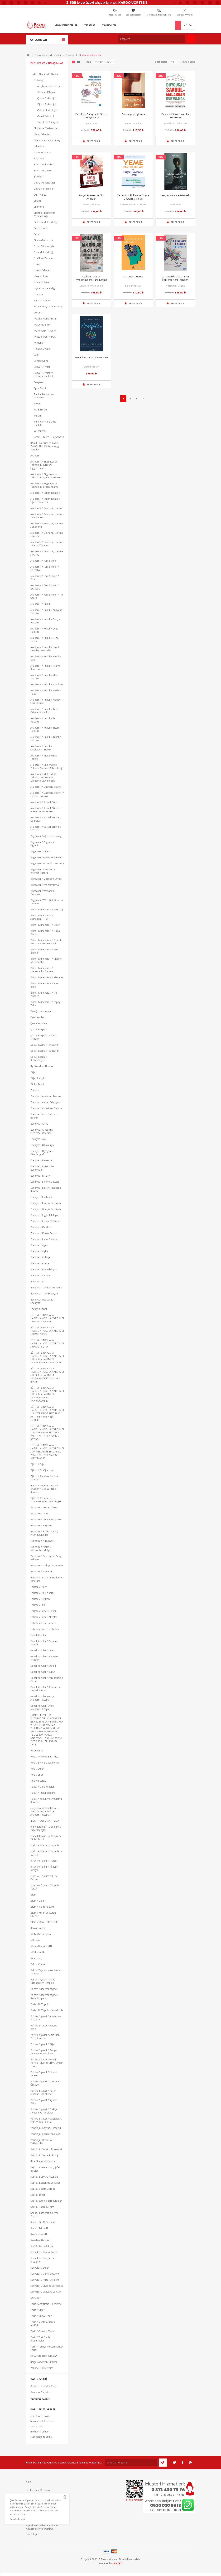 The width and height of the screenshot is (221, 2576). I want to click on Akademik / Bilgisayar ve Teknoloji / İşletim Sistemleri, so click(46, 475).